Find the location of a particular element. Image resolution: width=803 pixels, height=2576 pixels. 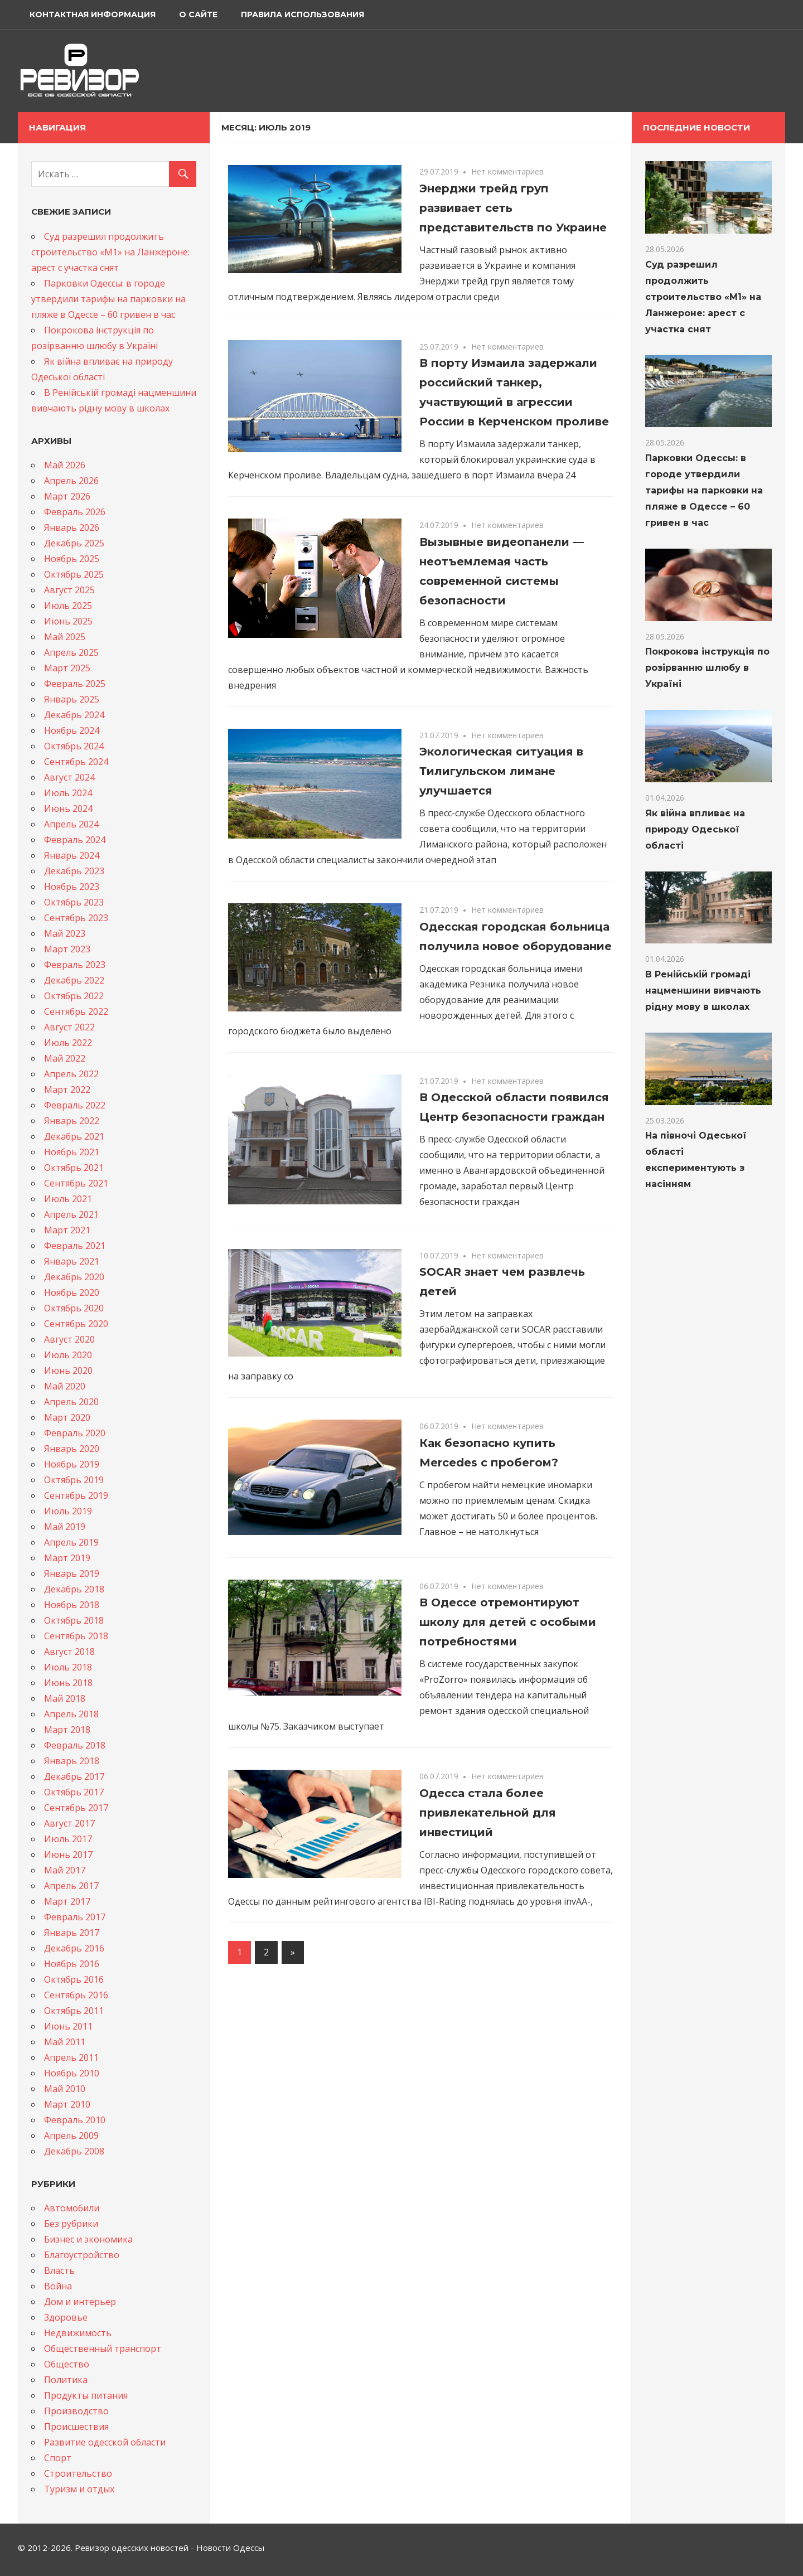

Апрель 2018 is located at coordinates (71, 1714).